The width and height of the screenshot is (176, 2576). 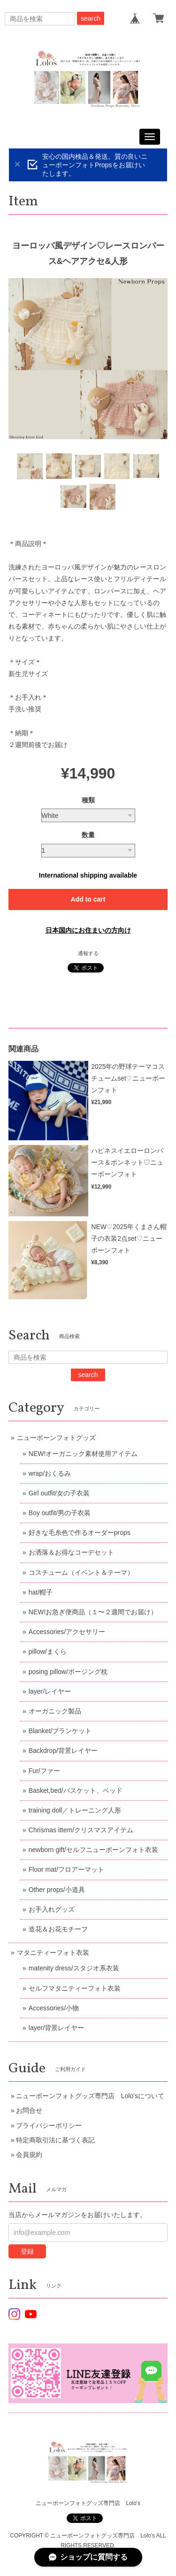 What do you see at coordinates (56, 1437) in the screenshot?
I see `ニューボーンフォトグッズ` at bounding box center [56, 1437].